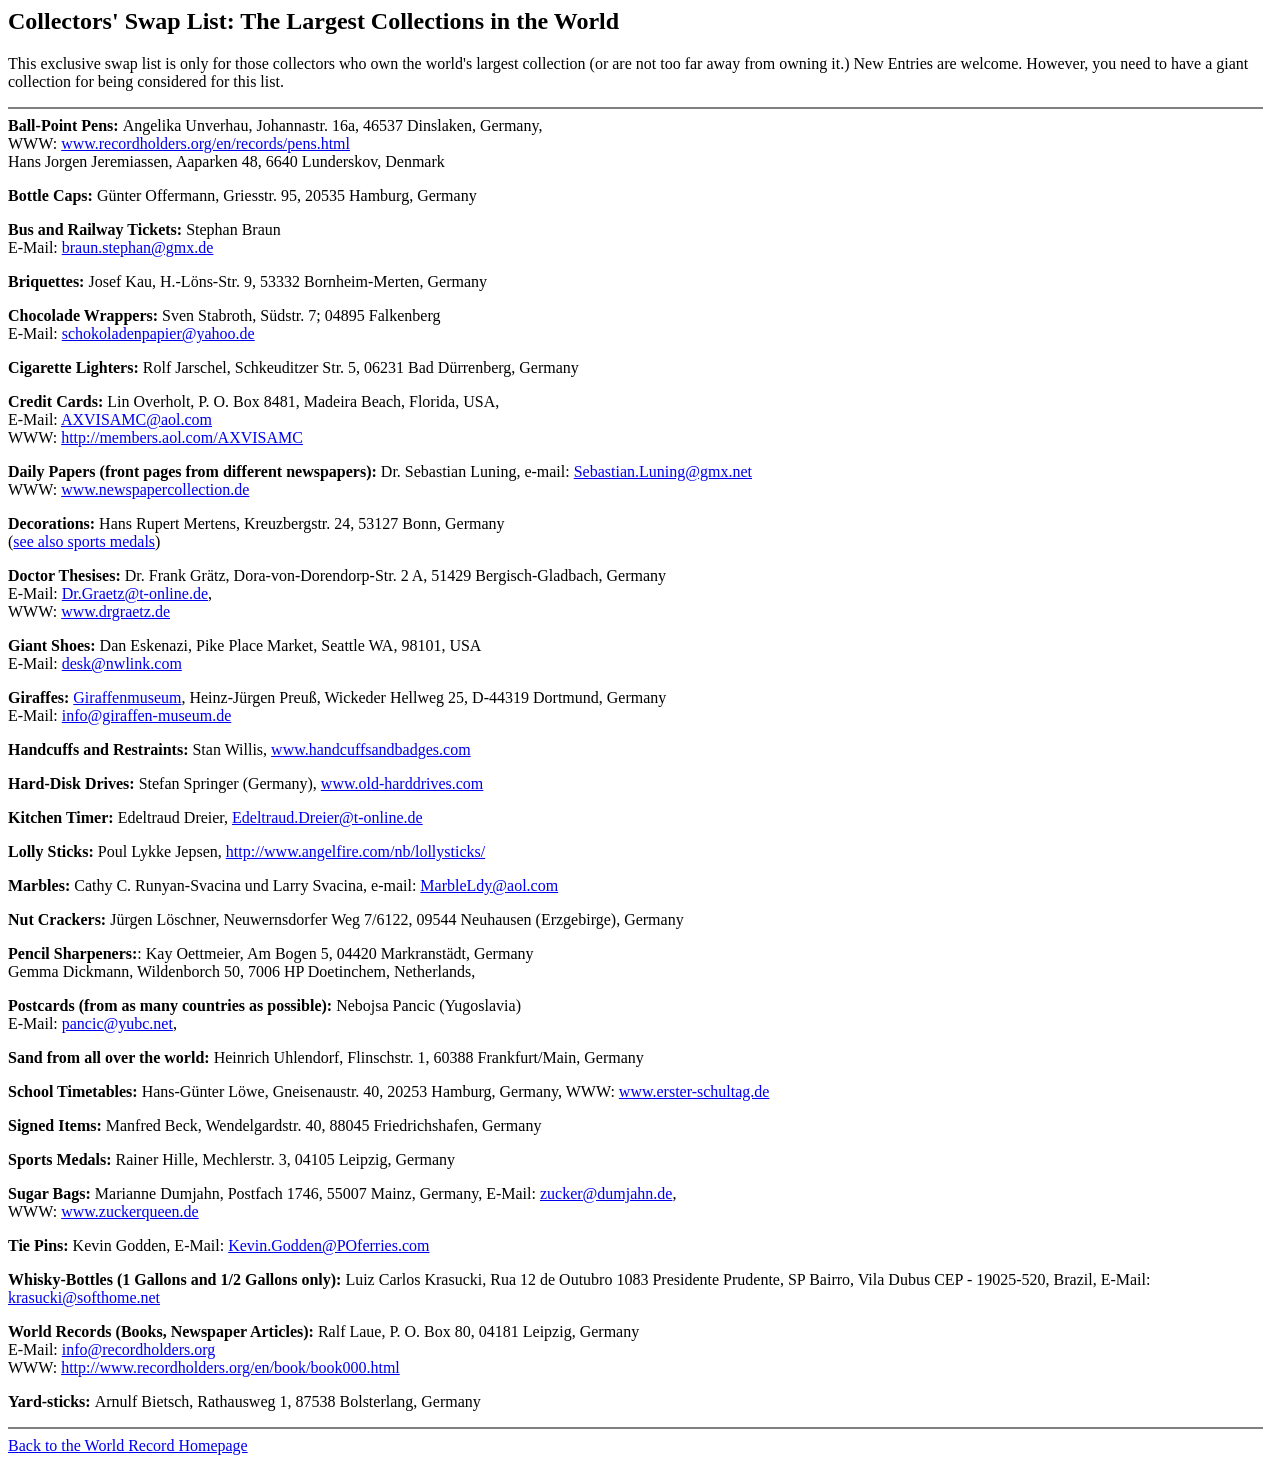 This screenshot has width=1269, height=1463. I want to click on www.zuckerqueen.de, so click(130, 1211).